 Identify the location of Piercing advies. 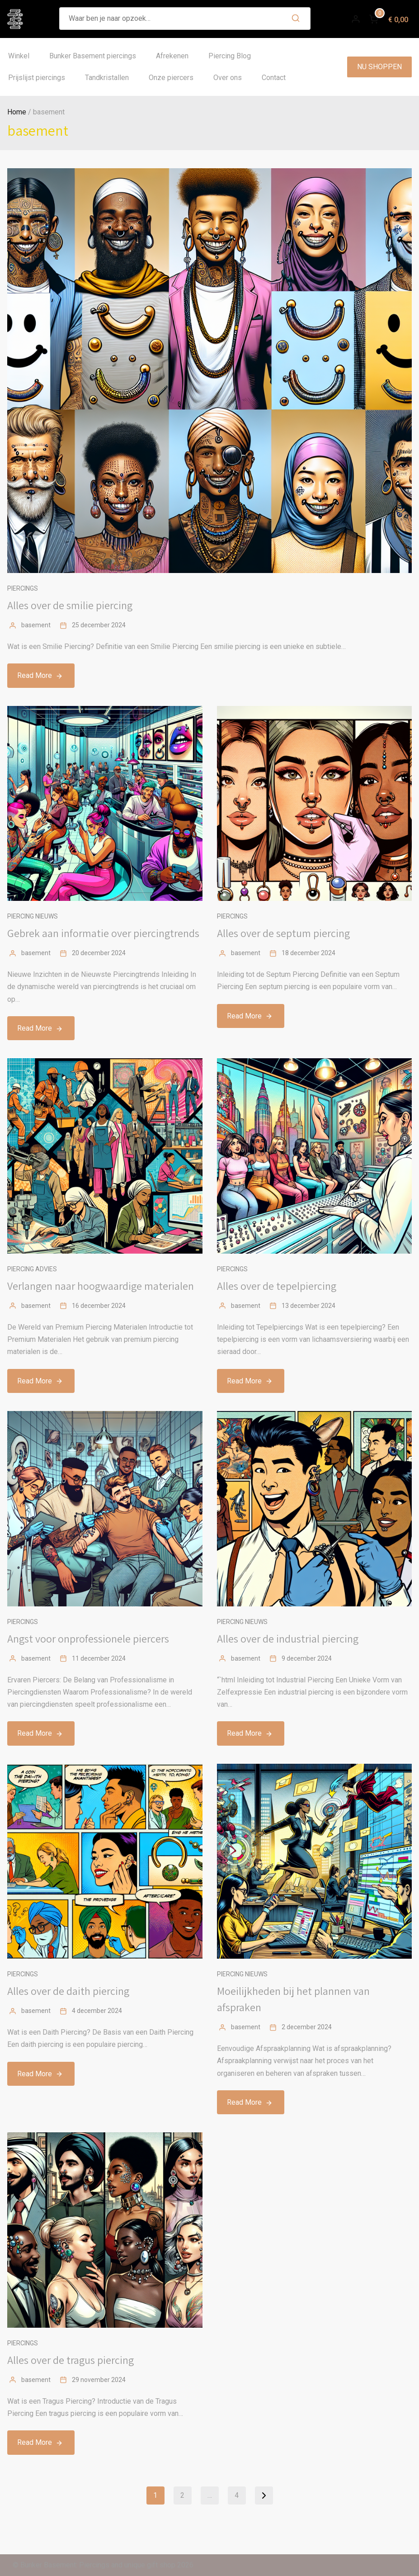
(32, 1269).